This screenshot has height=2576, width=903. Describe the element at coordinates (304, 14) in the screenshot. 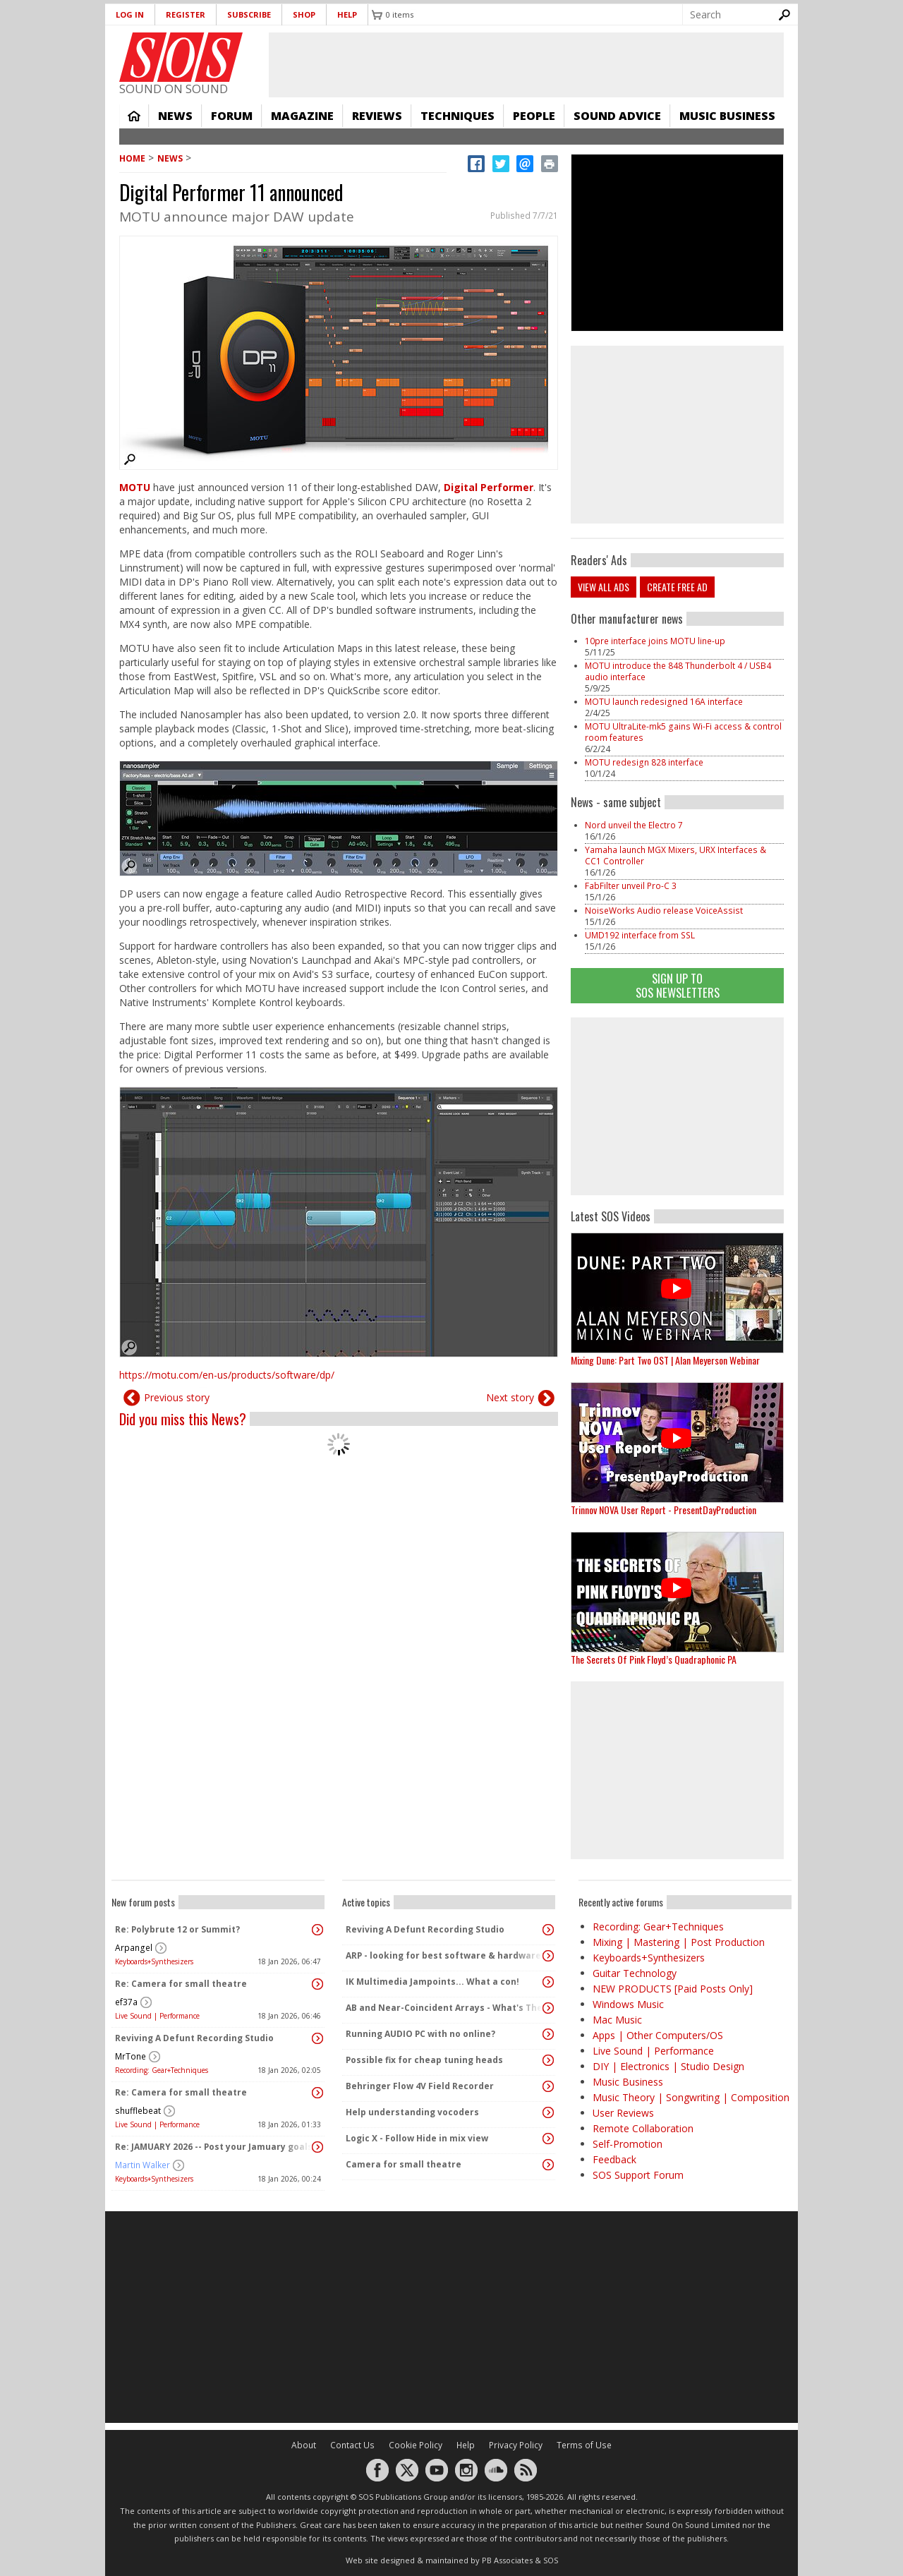

I see `Shop` at that location.